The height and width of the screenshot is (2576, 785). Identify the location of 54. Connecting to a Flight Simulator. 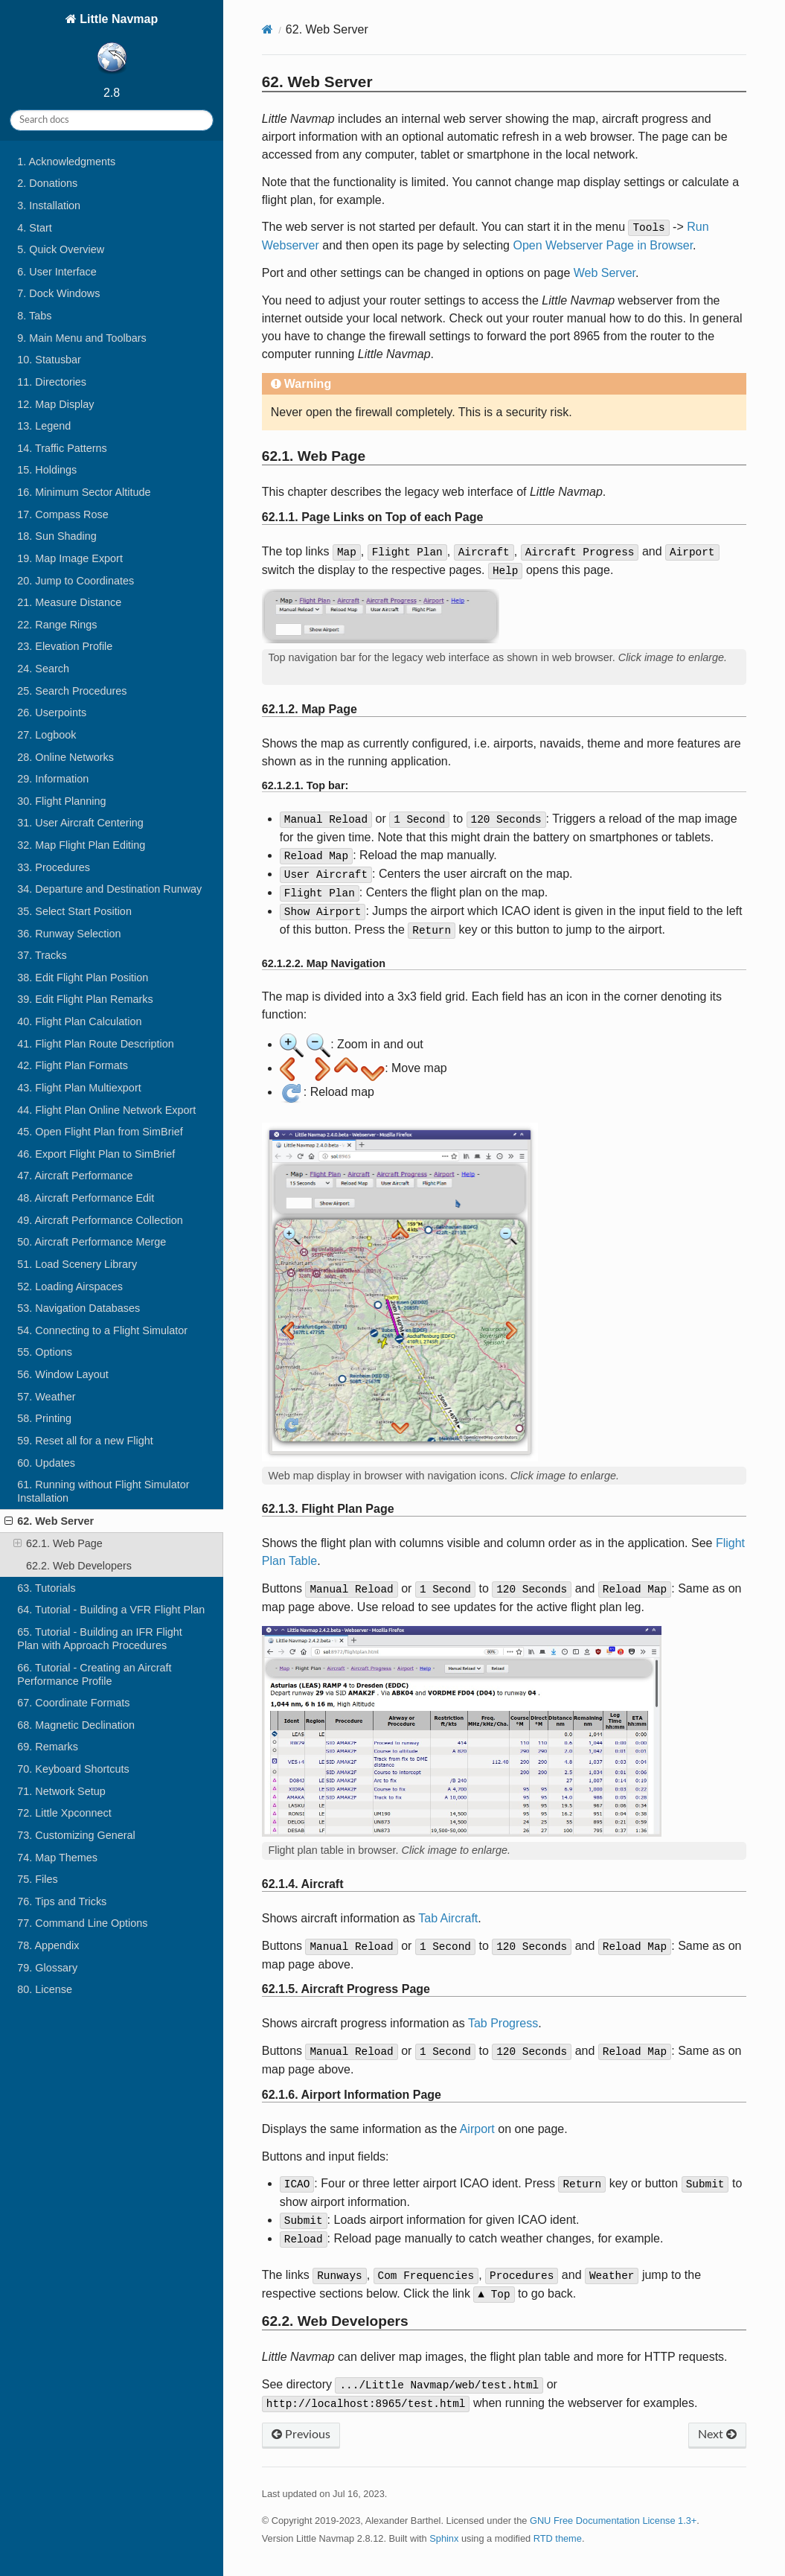
(102, 1330).